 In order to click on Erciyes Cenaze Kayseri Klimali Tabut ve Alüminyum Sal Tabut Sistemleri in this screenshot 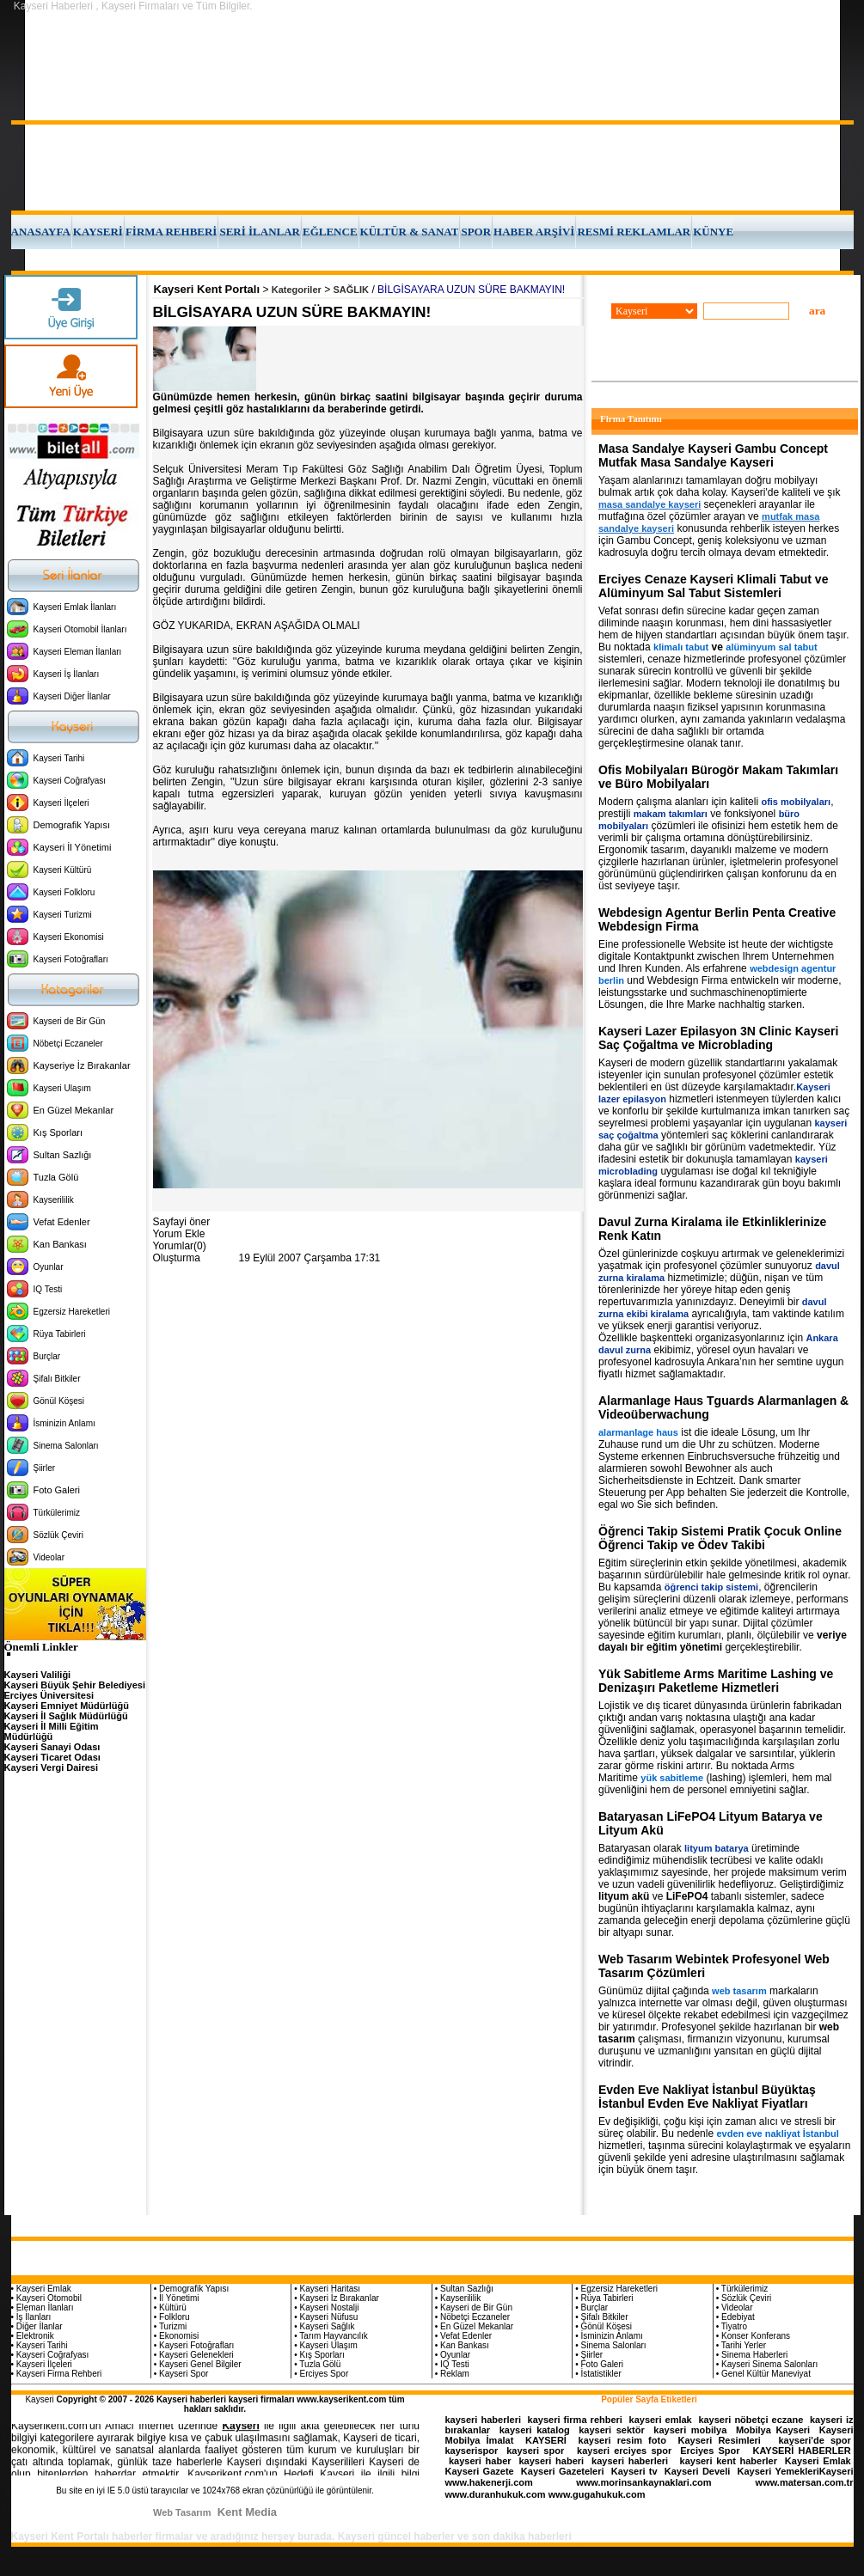, I will do `click(713, 586)`.